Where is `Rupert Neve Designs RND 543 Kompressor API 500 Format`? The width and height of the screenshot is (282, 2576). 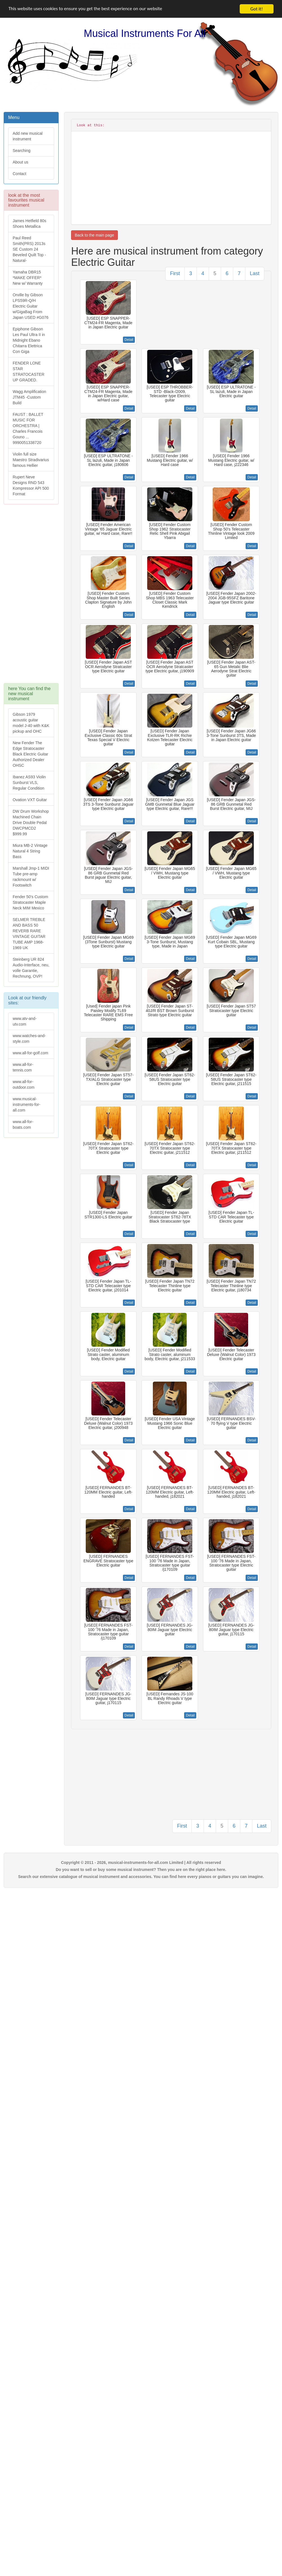
Rupert Neve Designs RND 543 Kompressor API 500 Format is located at coordinates (31, 485).